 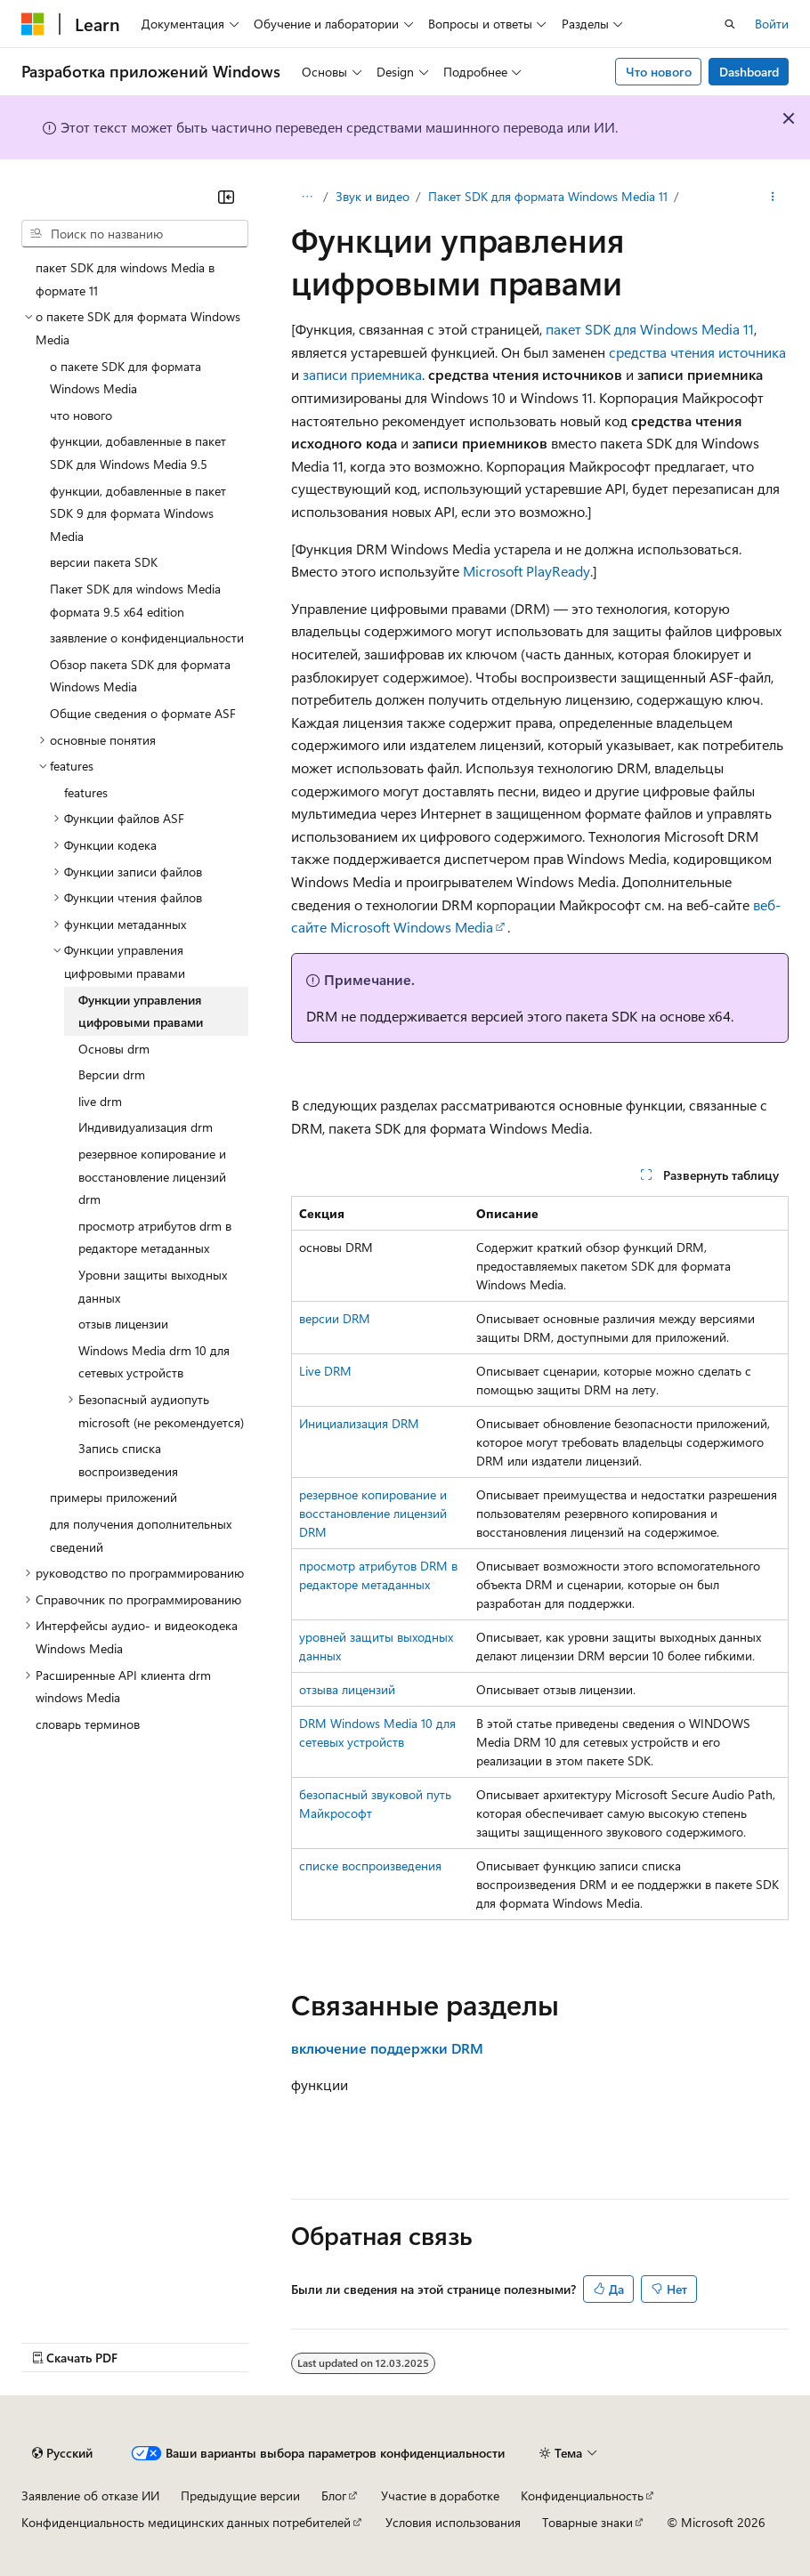 I want to click on Версии drm [treeitem], so click(x=111, y=1074).